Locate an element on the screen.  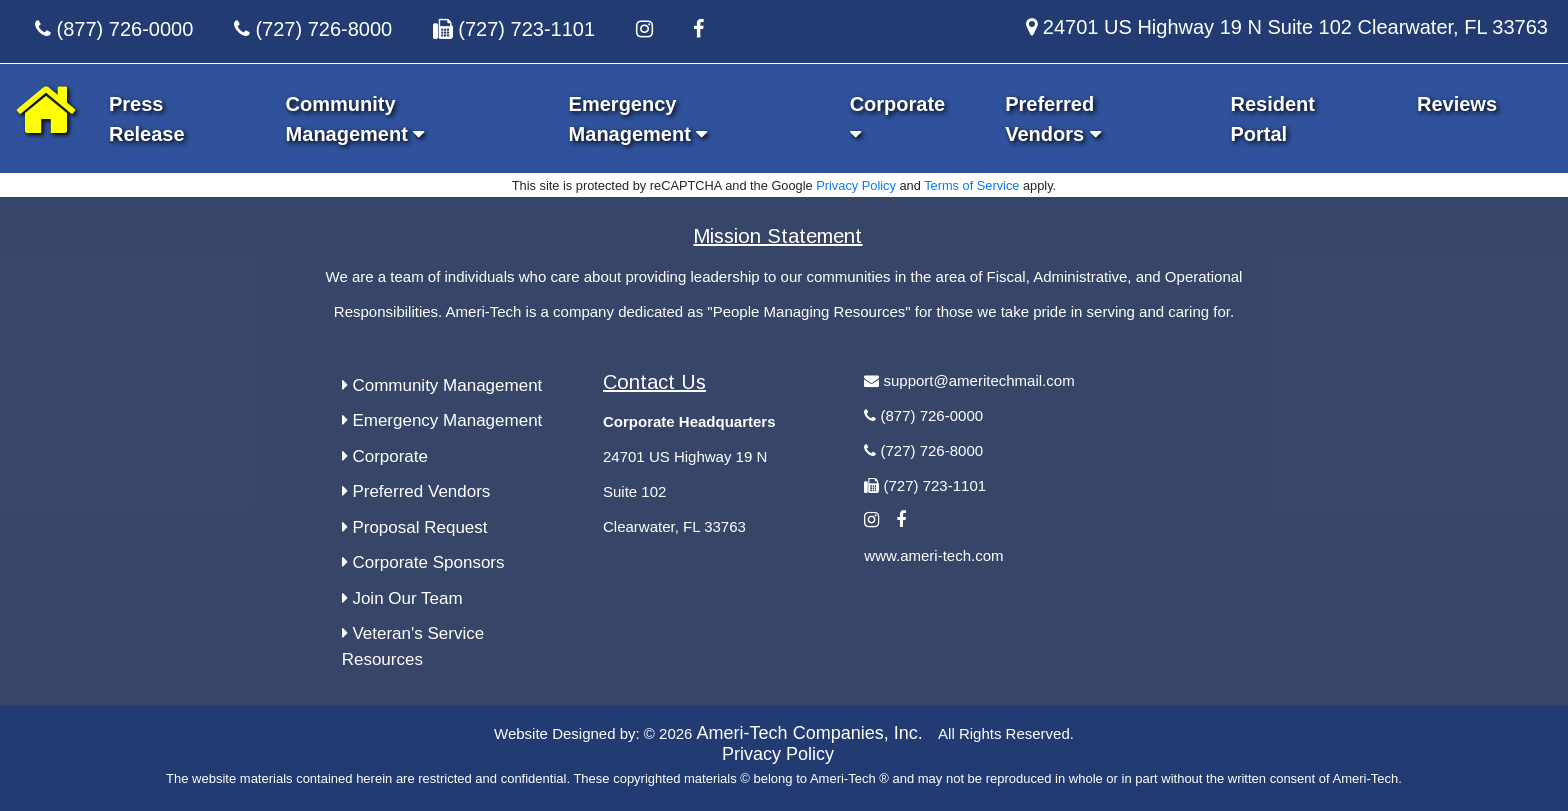
Reviews is located at coordinates (1457, 104).